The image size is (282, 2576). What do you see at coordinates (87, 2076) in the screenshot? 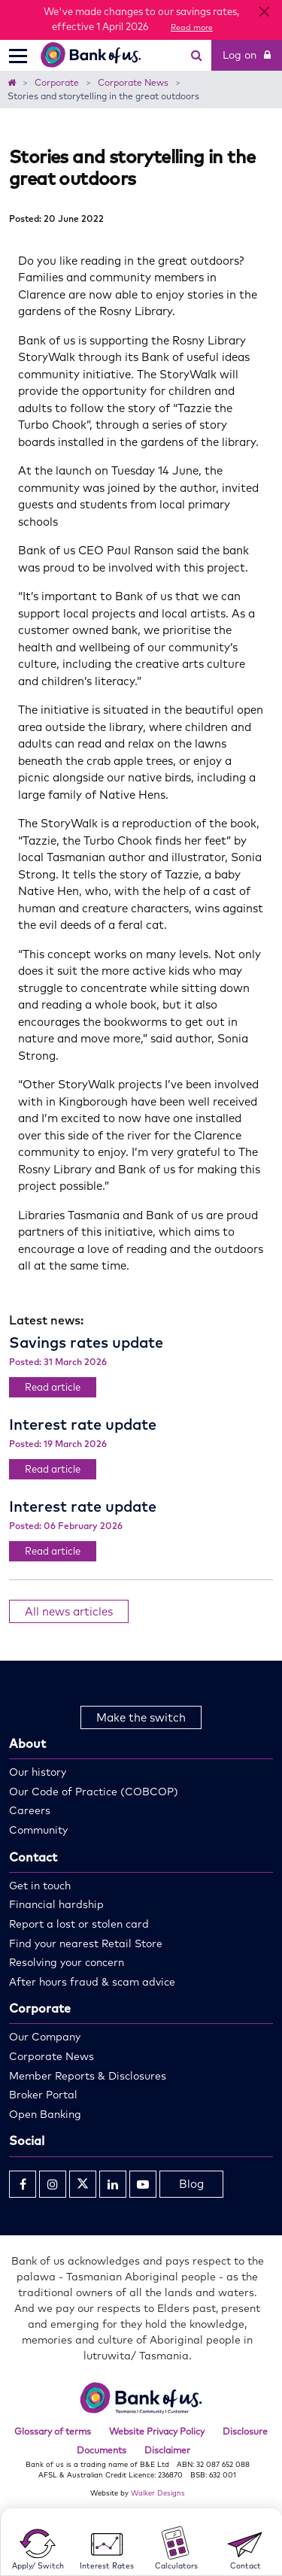
I see `Member Reports & Disclosures` at bounding box center [87, 2076].